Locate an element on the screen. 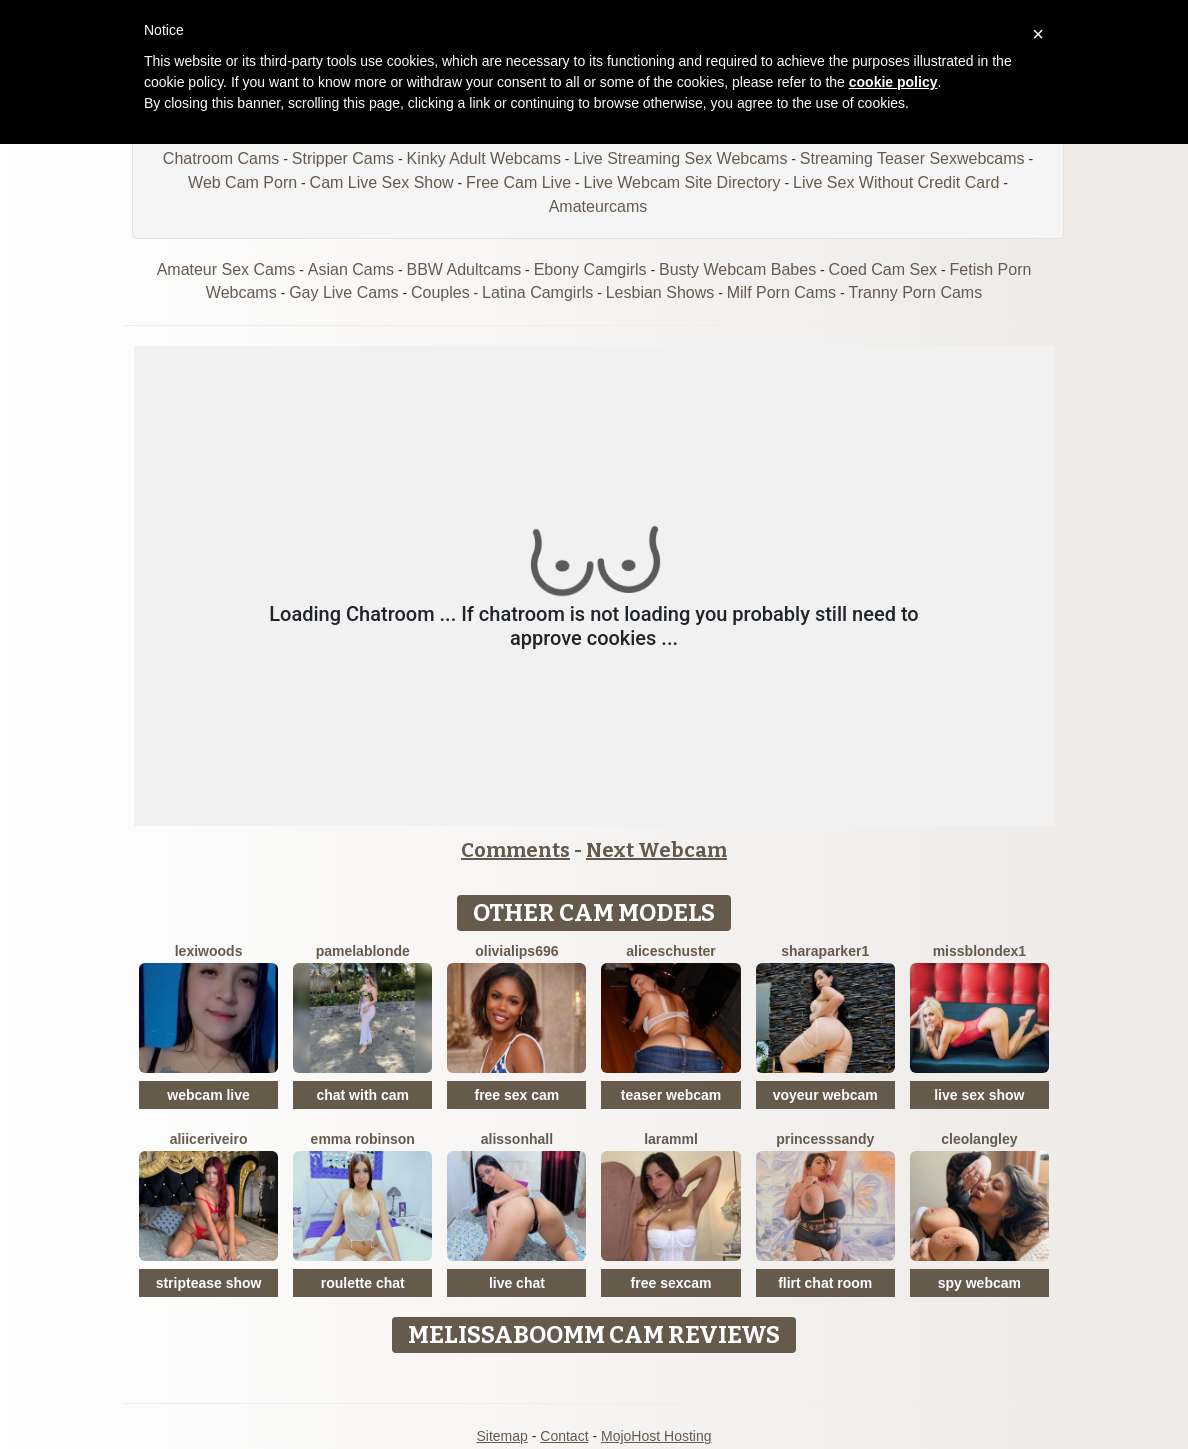 The image size is (1188, 1449). Lesbian Shows is located at coordinates (660, 292).